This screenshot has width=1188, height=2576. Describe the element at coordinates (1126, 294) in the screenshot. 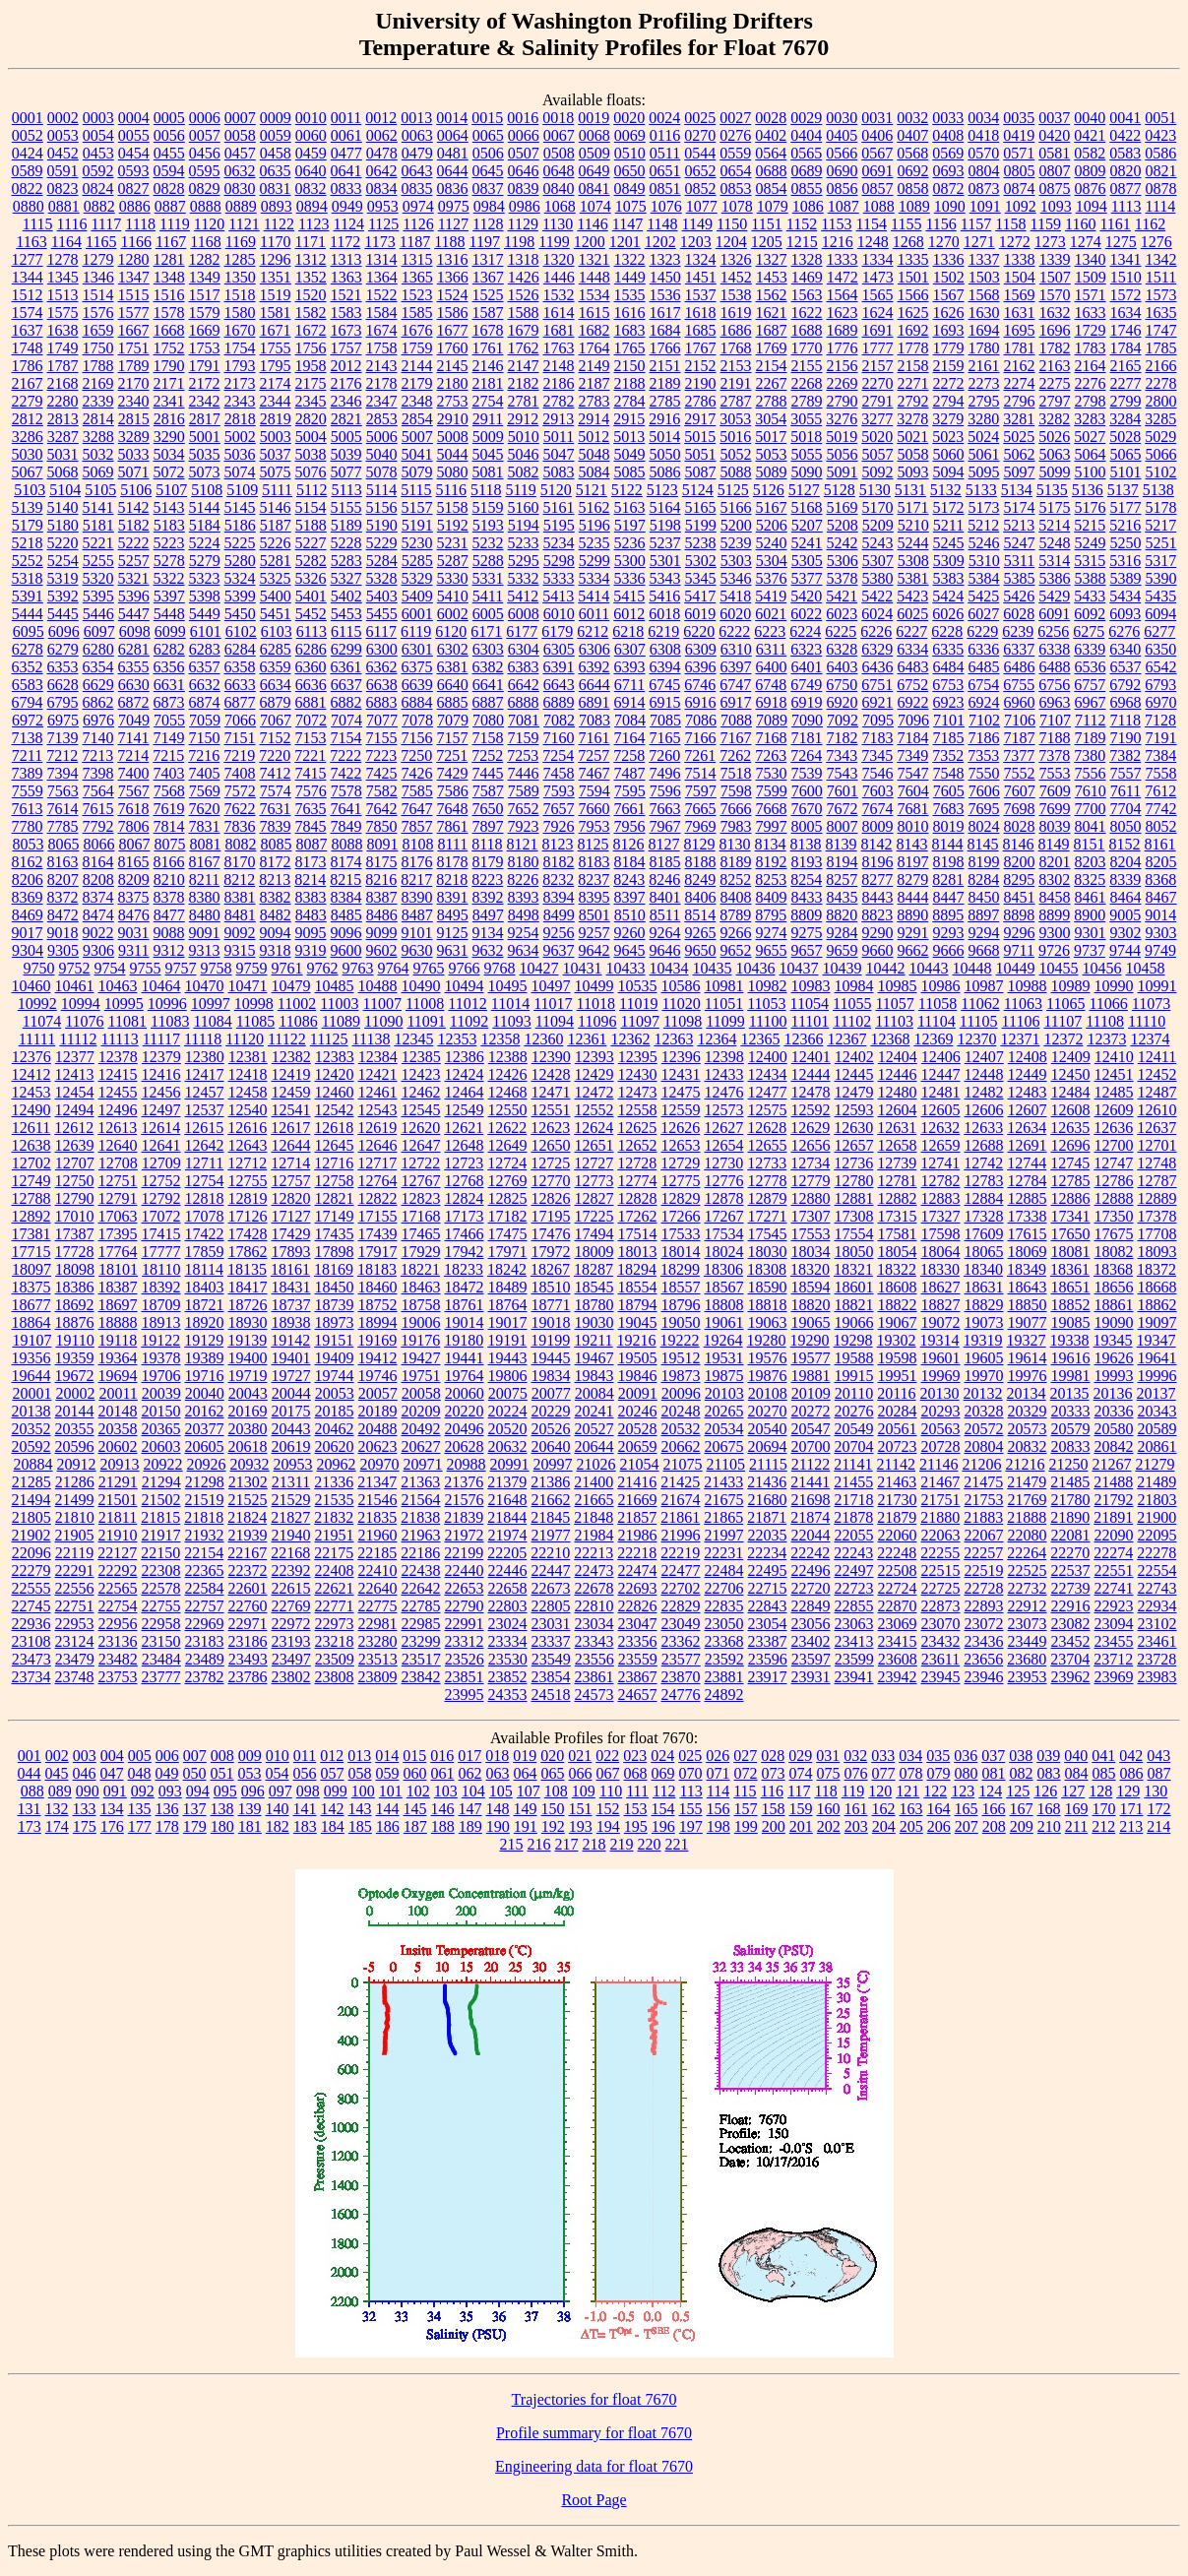

I see `1572` at that location.